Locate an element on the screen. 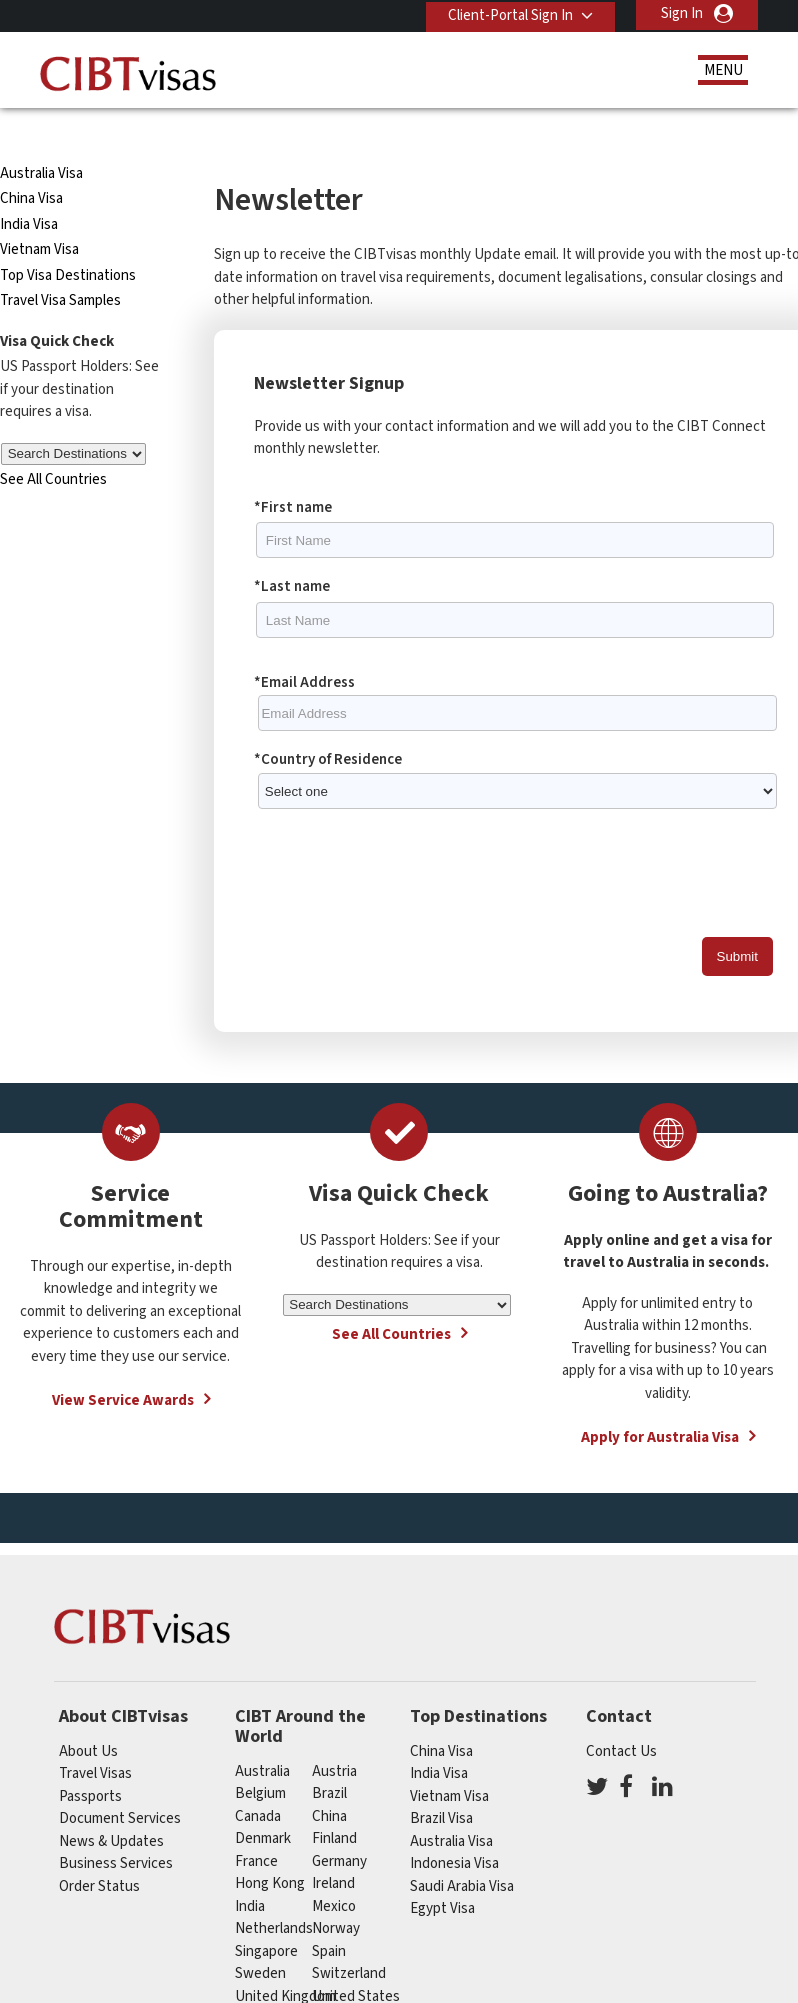 Image resolution: width=798 pixels, height=2003 pixels. *Last name is located at coordinates (292, 550).